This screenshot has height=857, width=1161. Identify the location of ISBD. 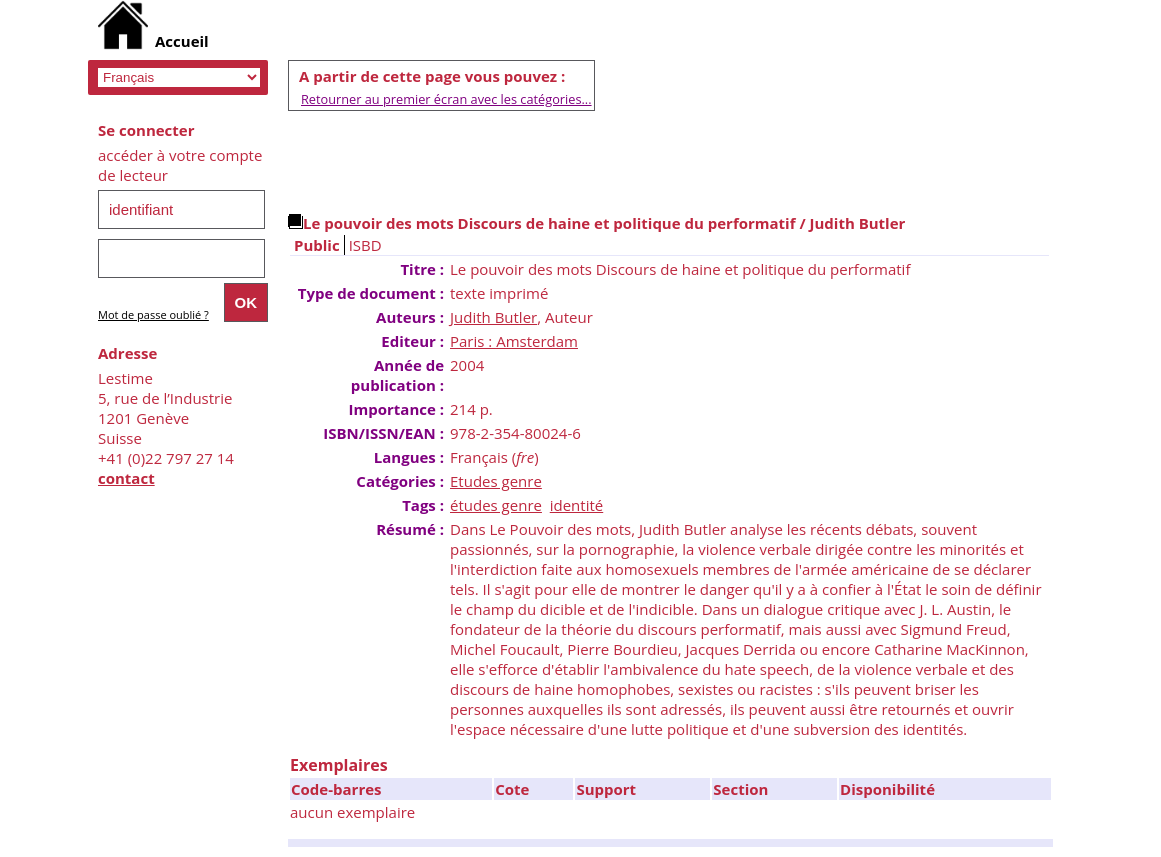
(365, 245).